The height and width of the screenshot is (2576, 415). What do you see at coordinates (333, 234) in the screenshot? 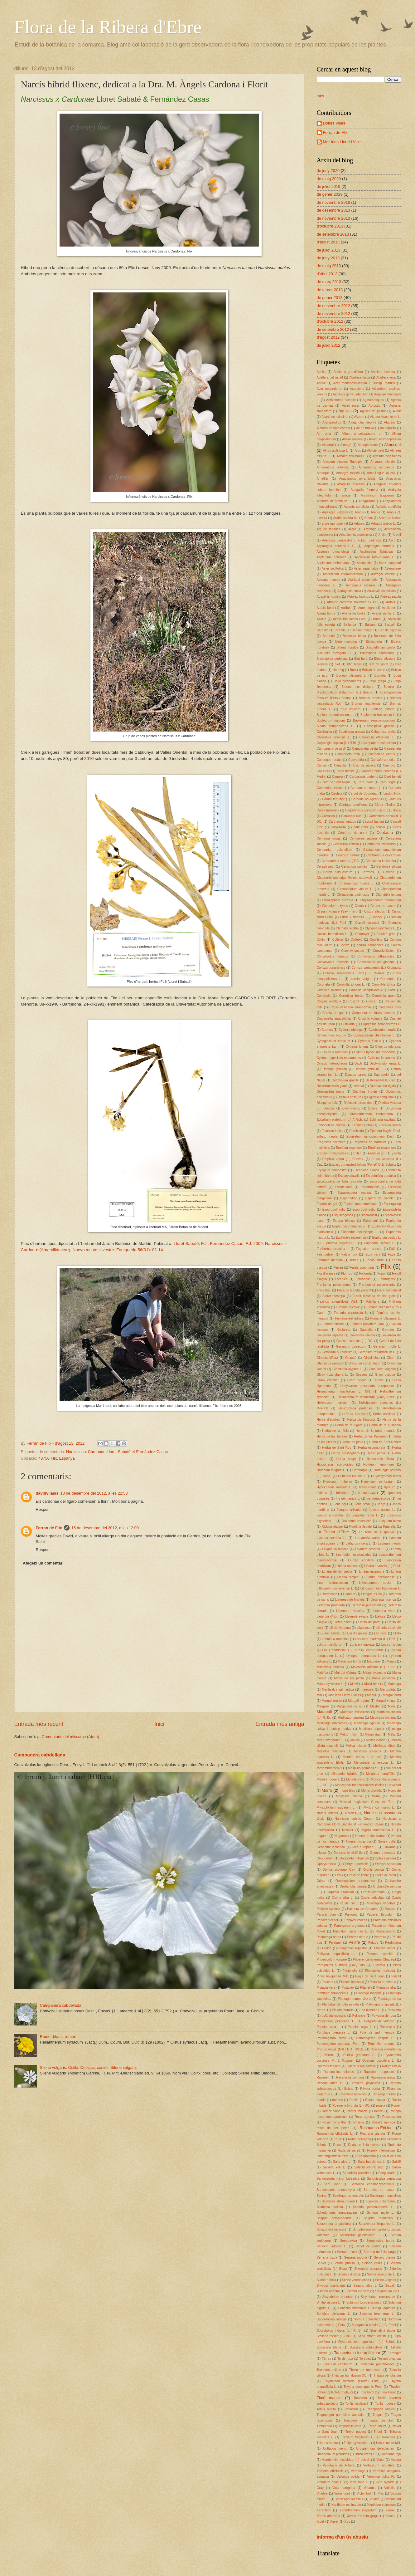
I see `de setembre 2013` at bounding box center [333, 234].